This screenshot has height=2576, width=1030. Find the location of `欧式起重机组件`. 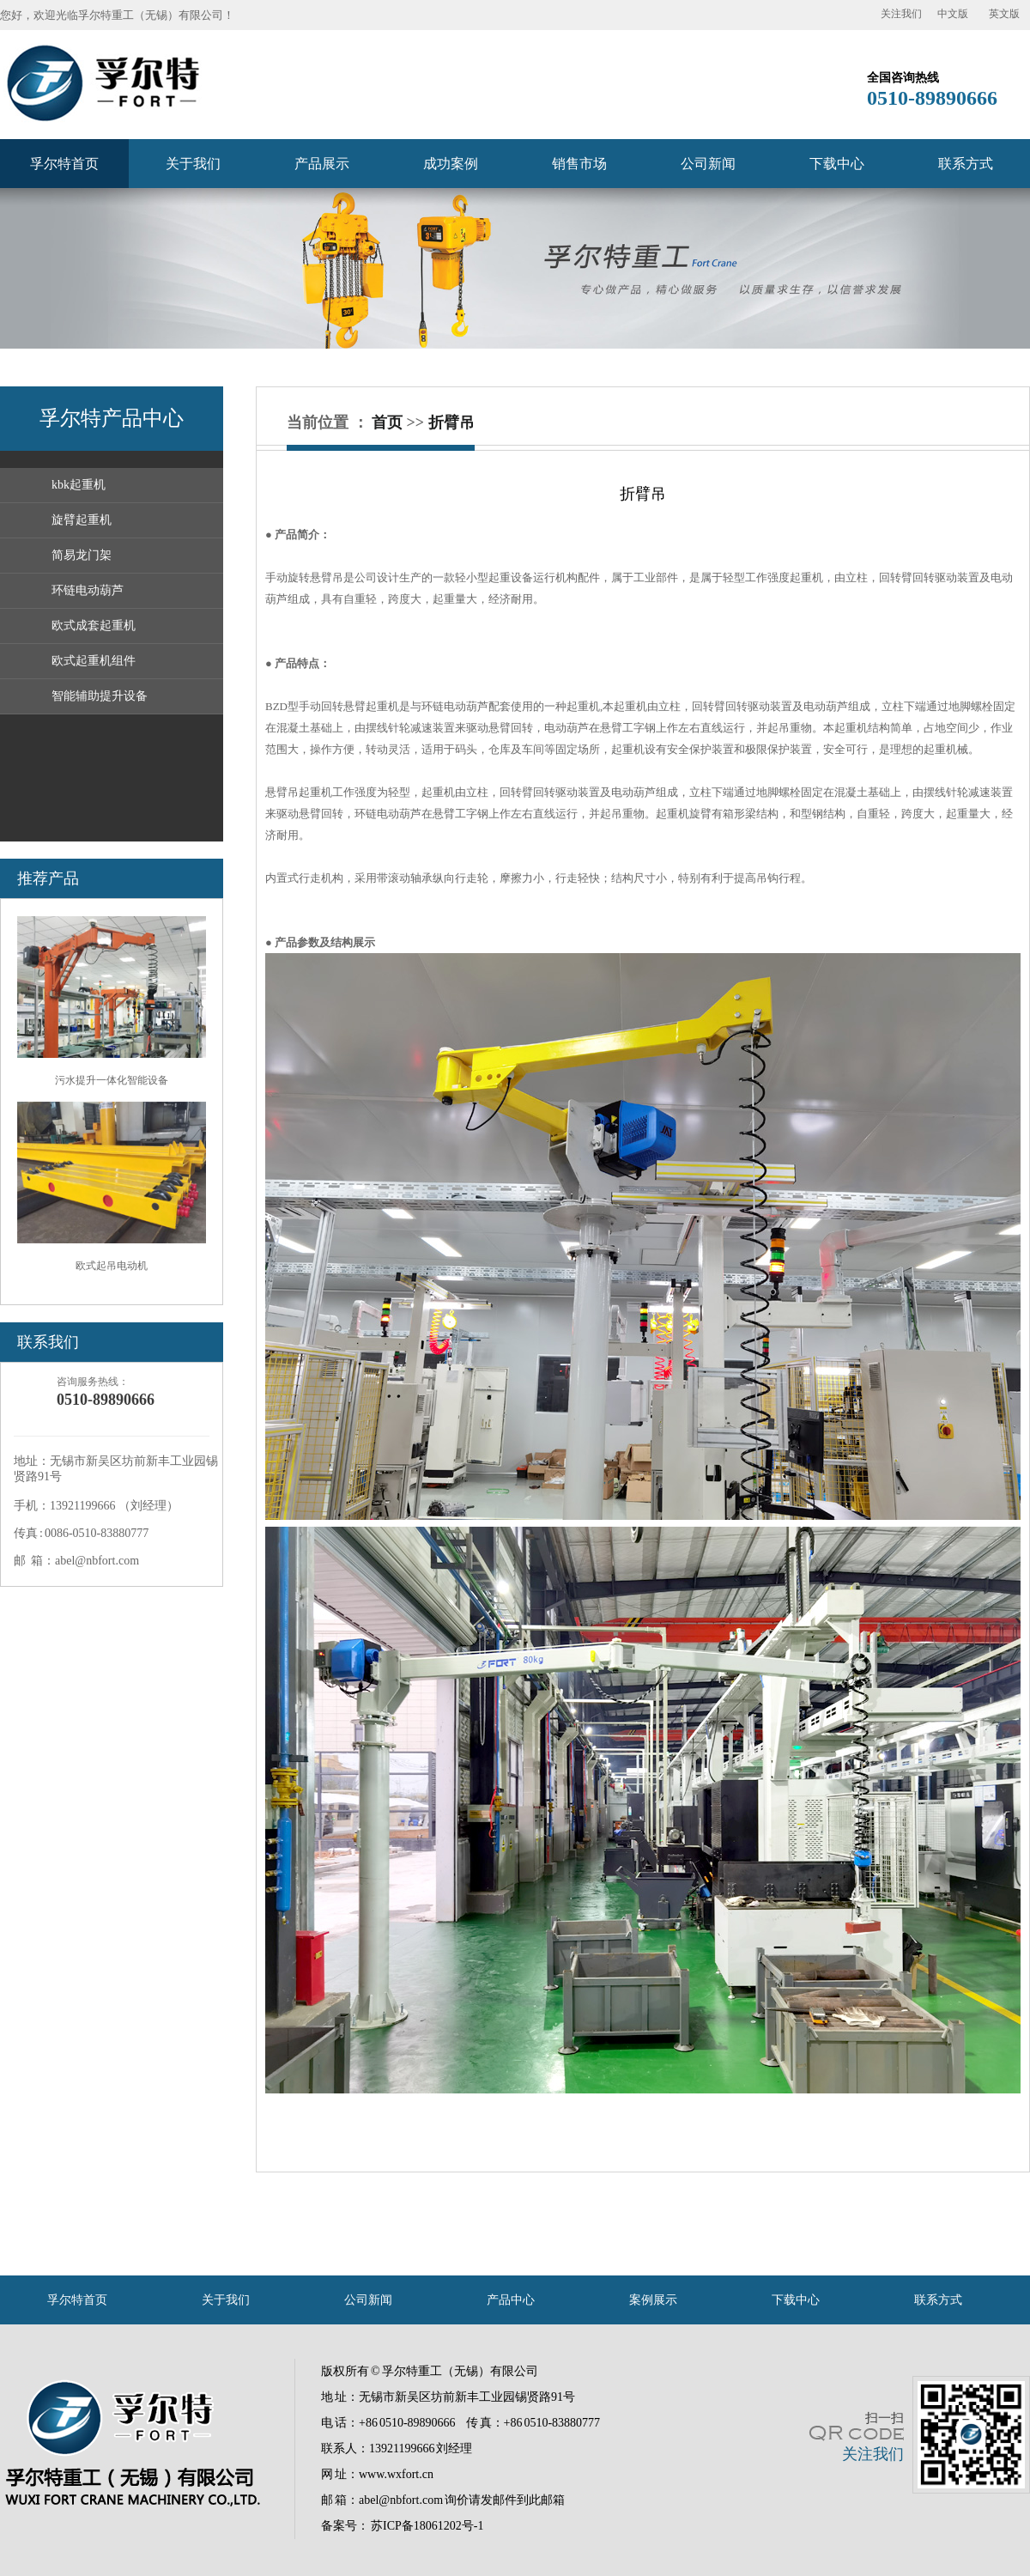

欧式起重机组件 is located at coordinates (94, 660).